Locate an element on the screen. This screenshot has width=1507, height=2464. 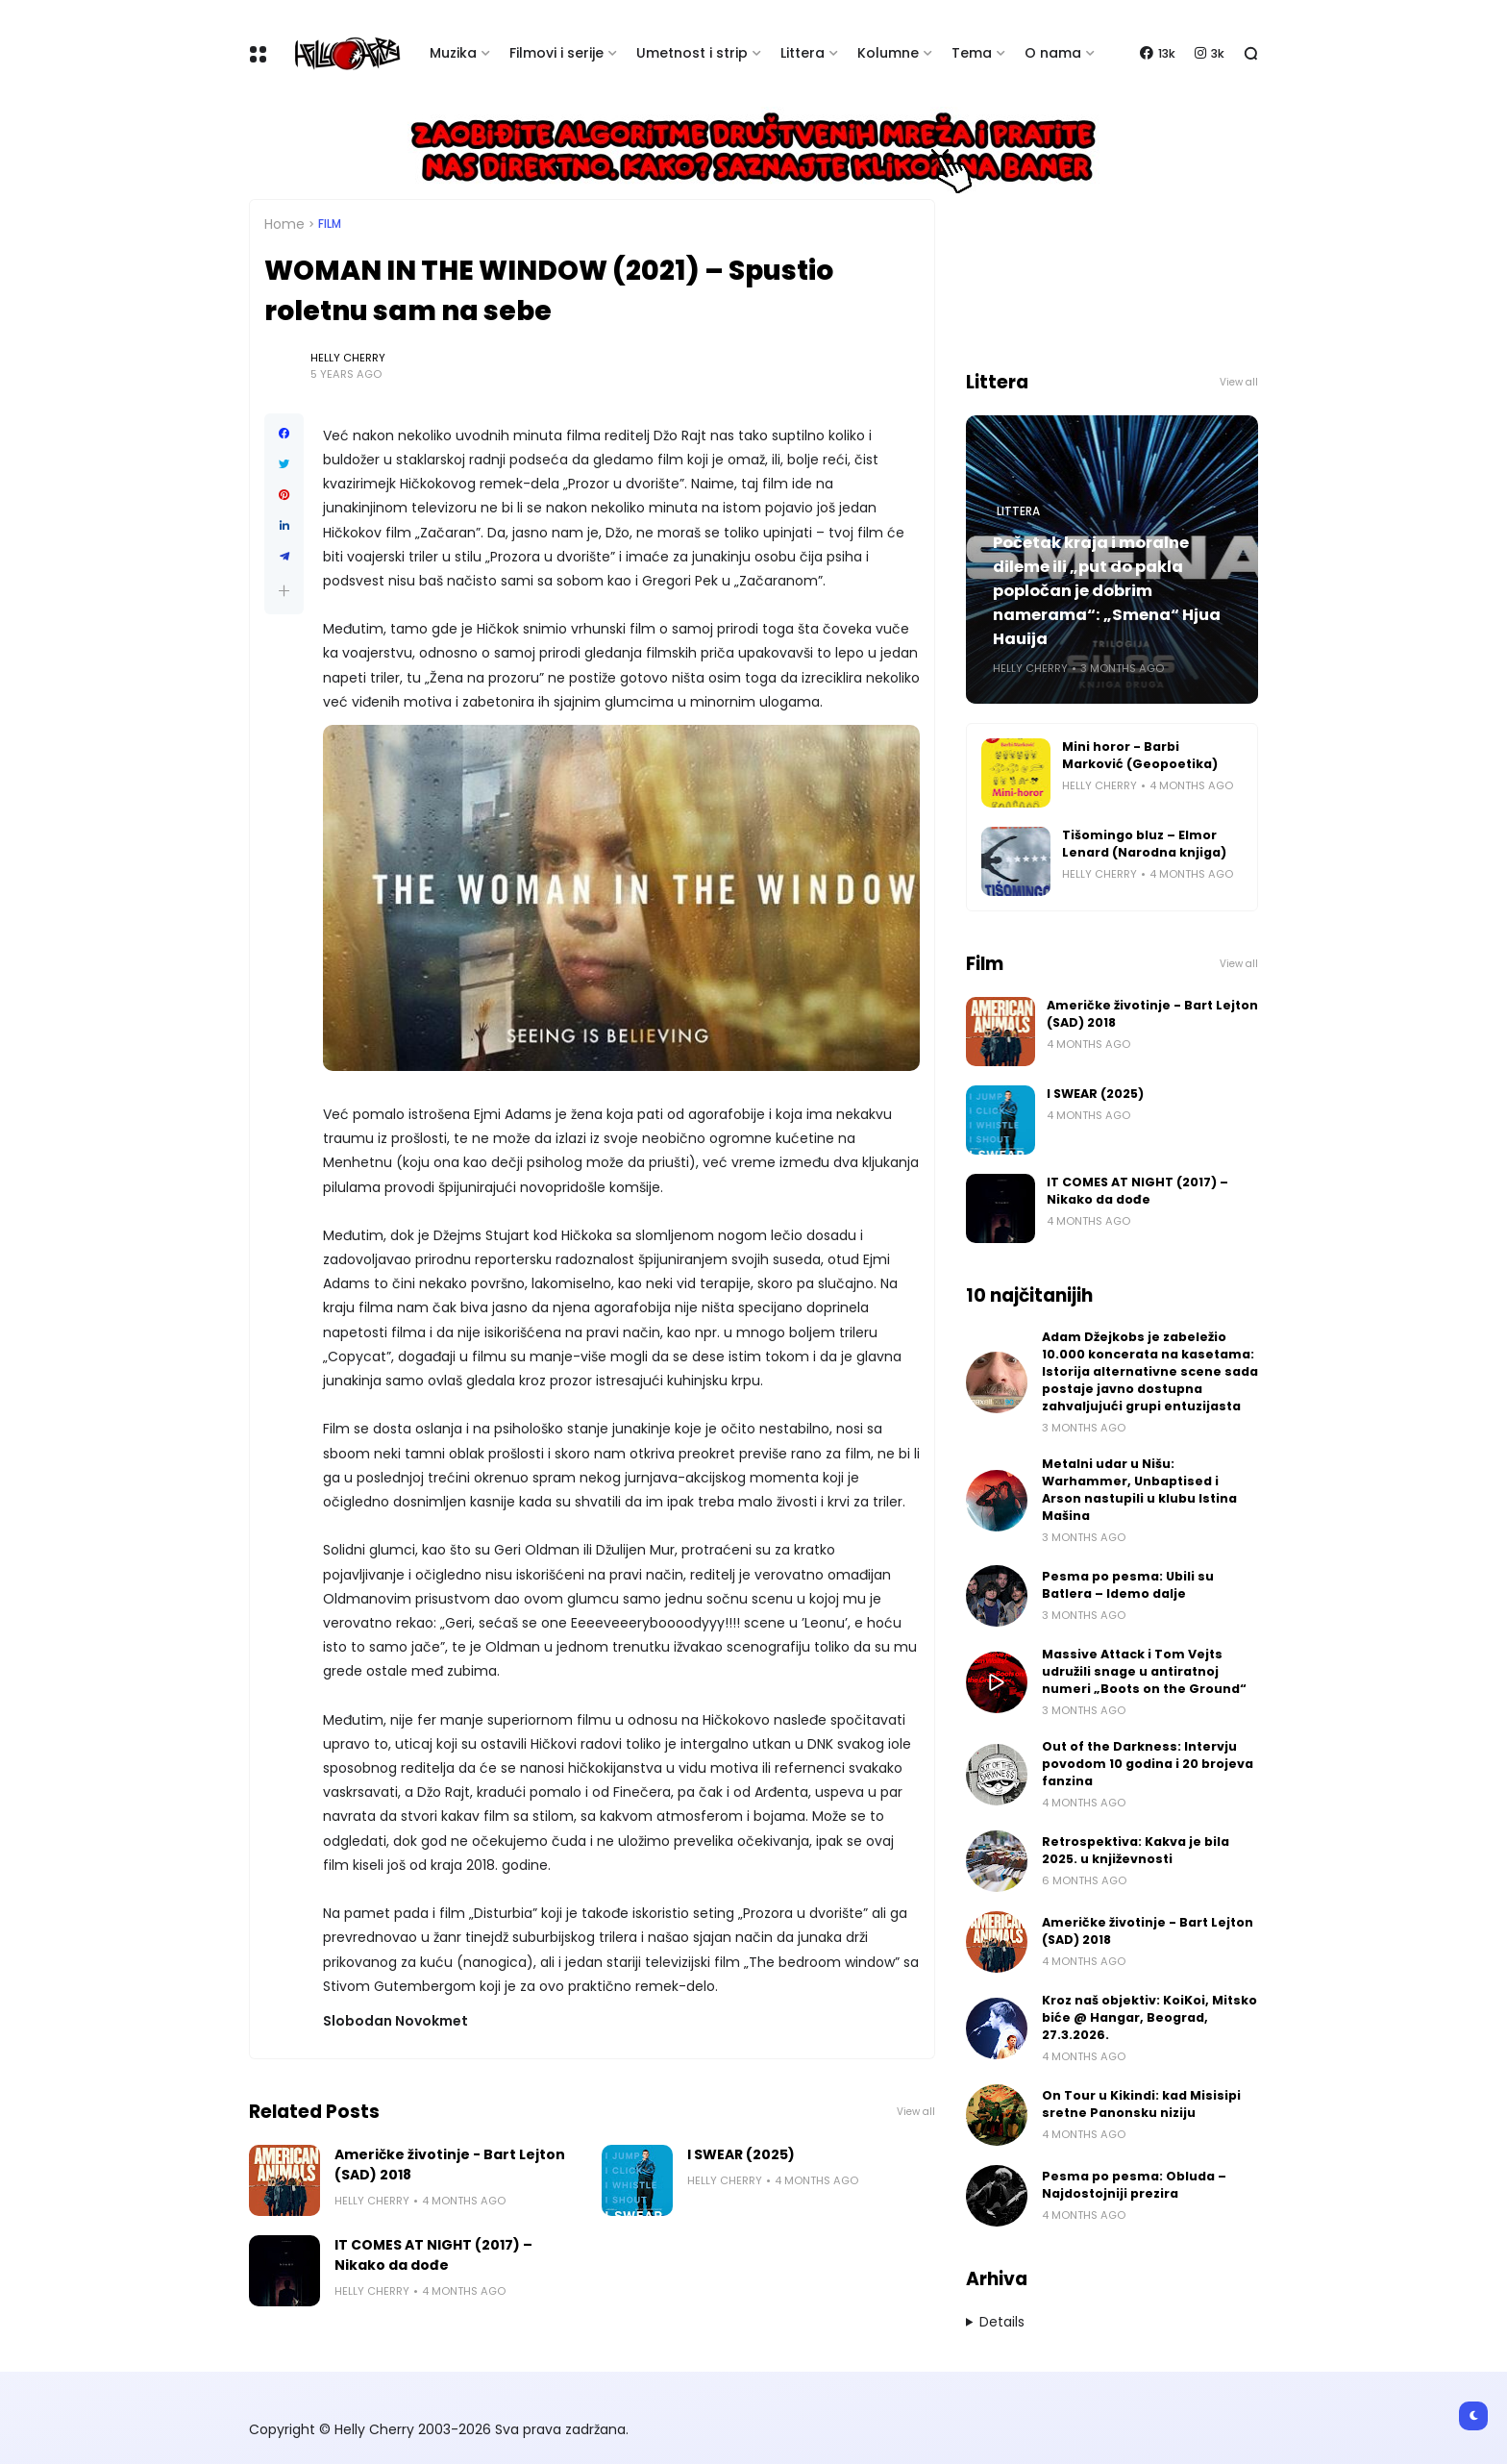
Home is located at coordinates (284, 224).